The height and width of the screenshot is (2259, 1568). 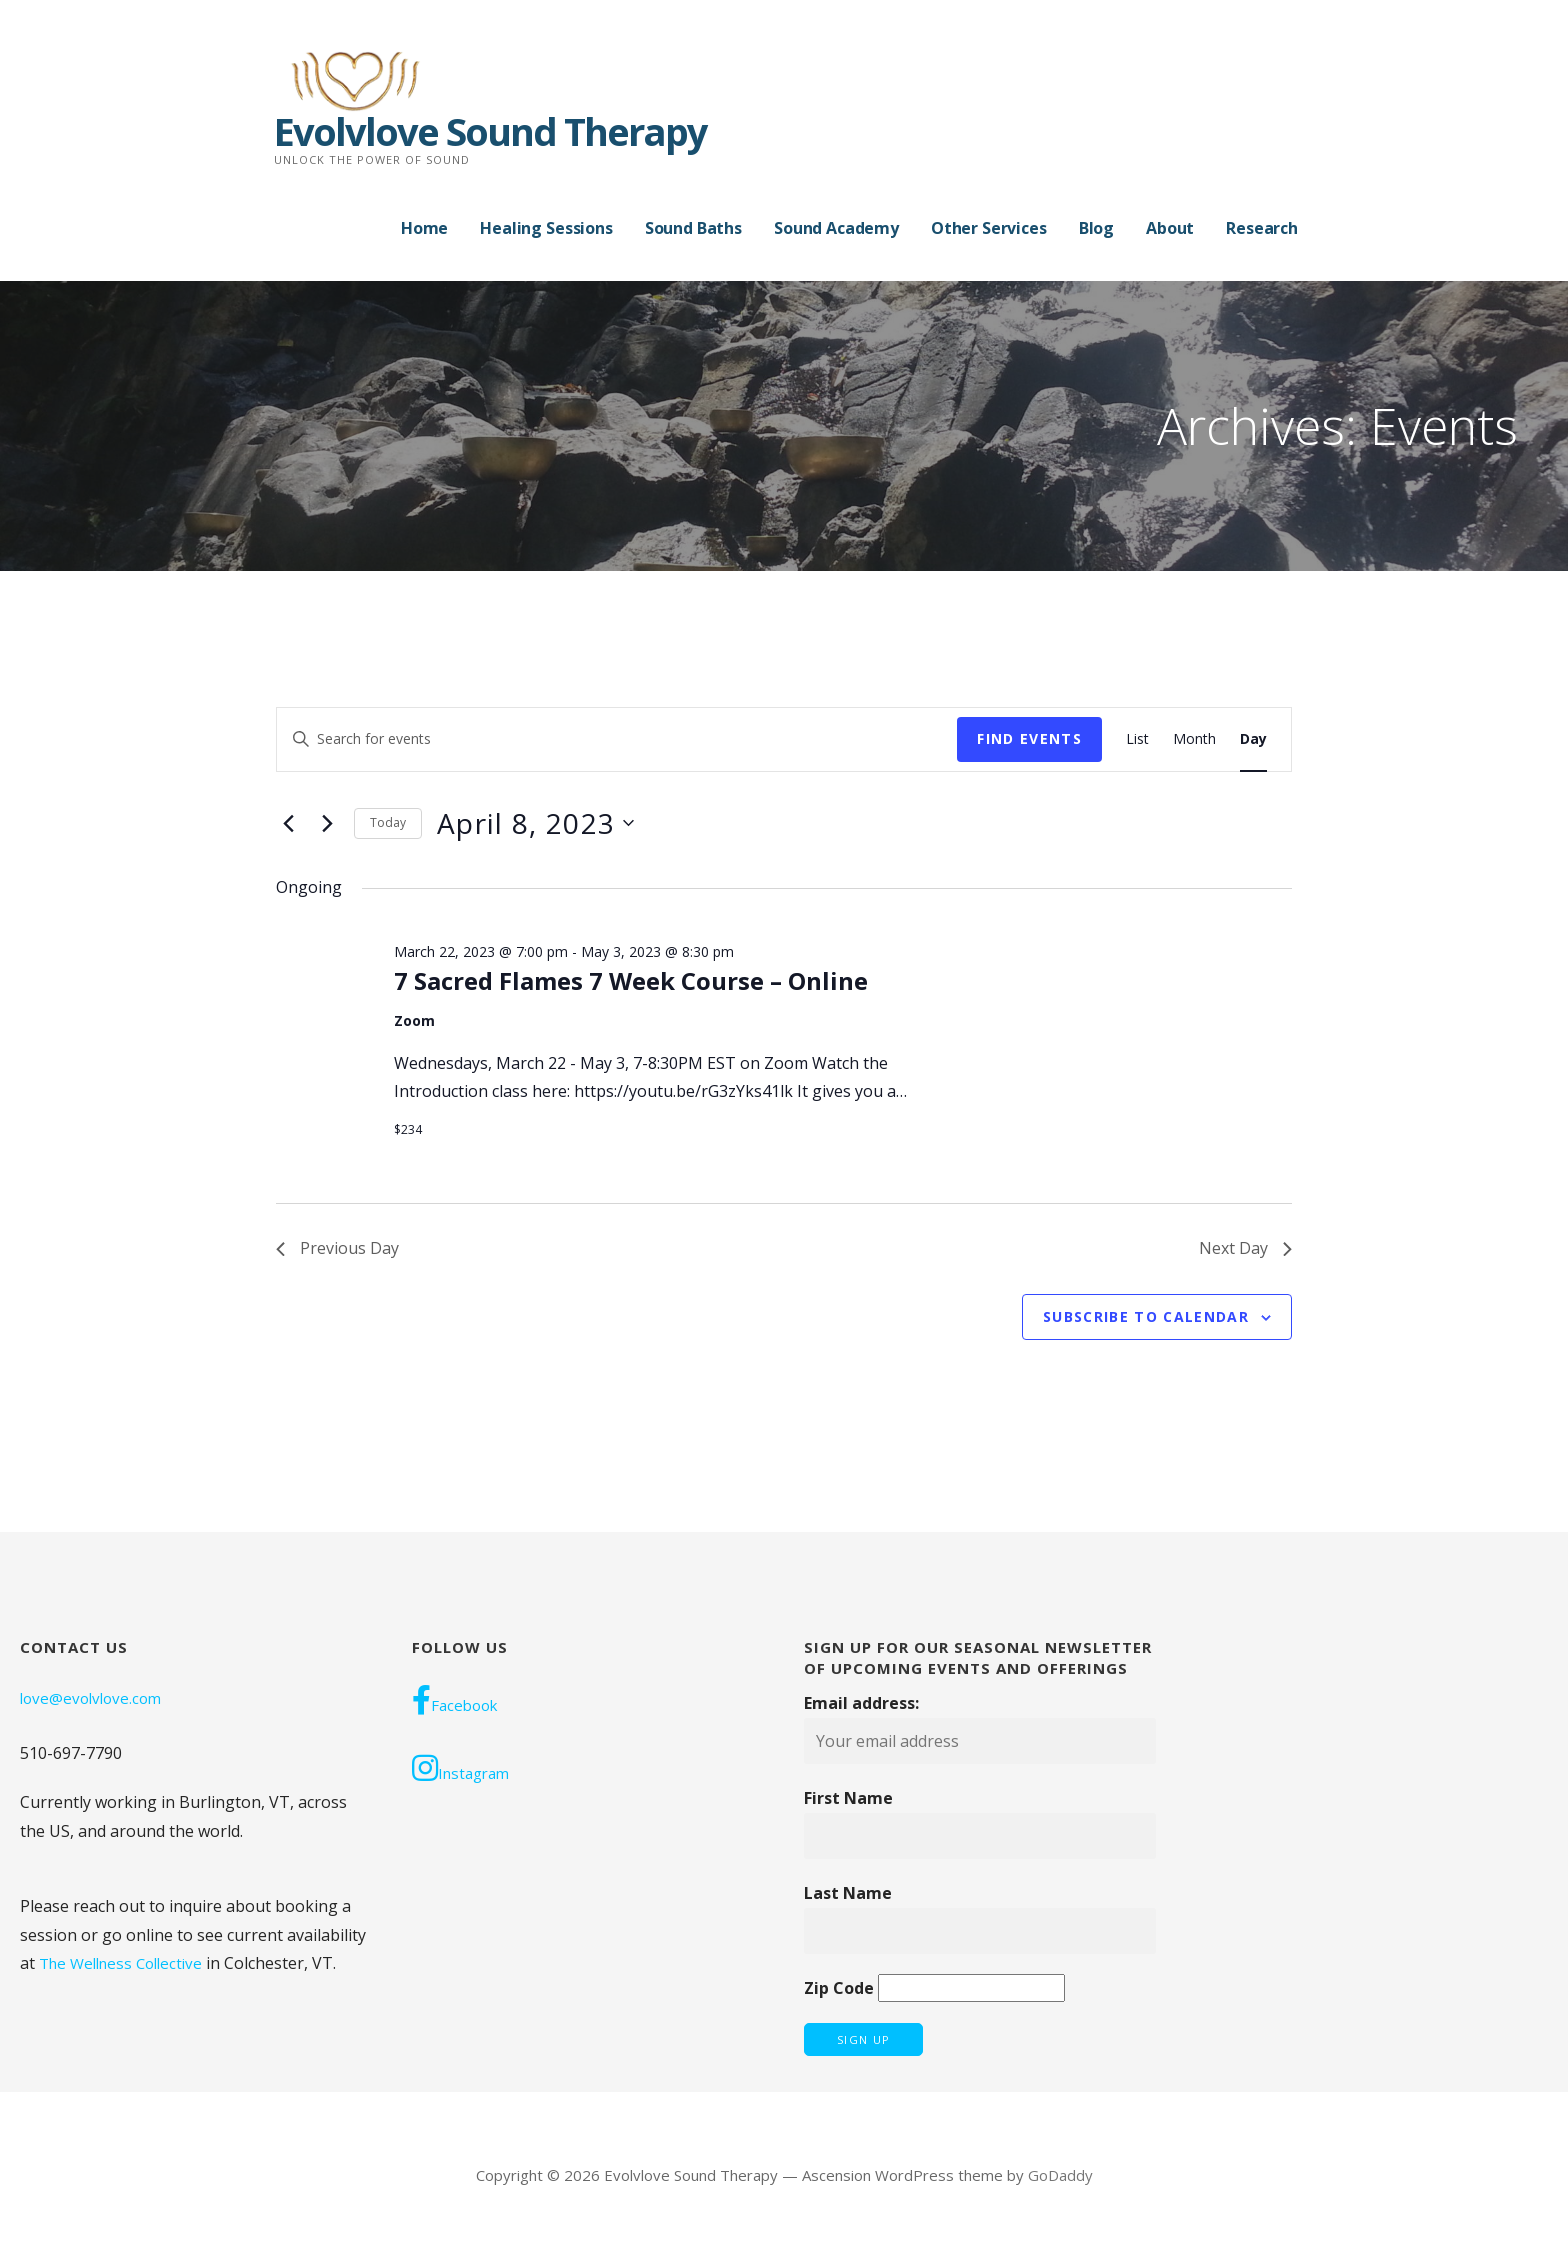 What do you see at coordinates (288, 823) in the screenshot?
I see `[Previous day]` at bounding box center [288, 823].